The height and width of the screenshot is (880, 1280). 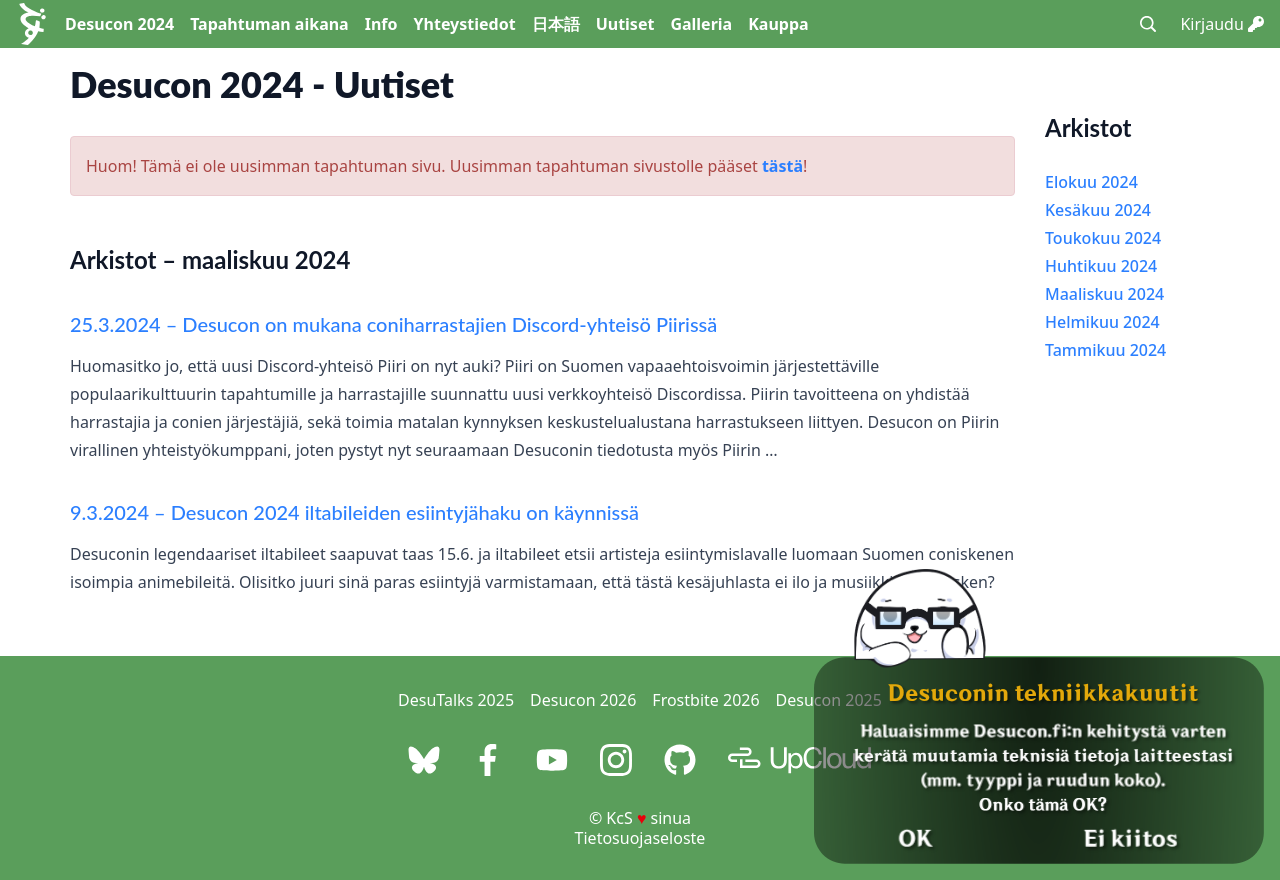 I want to click on Maaliskuu 2024, so click(x=1104, y=294).